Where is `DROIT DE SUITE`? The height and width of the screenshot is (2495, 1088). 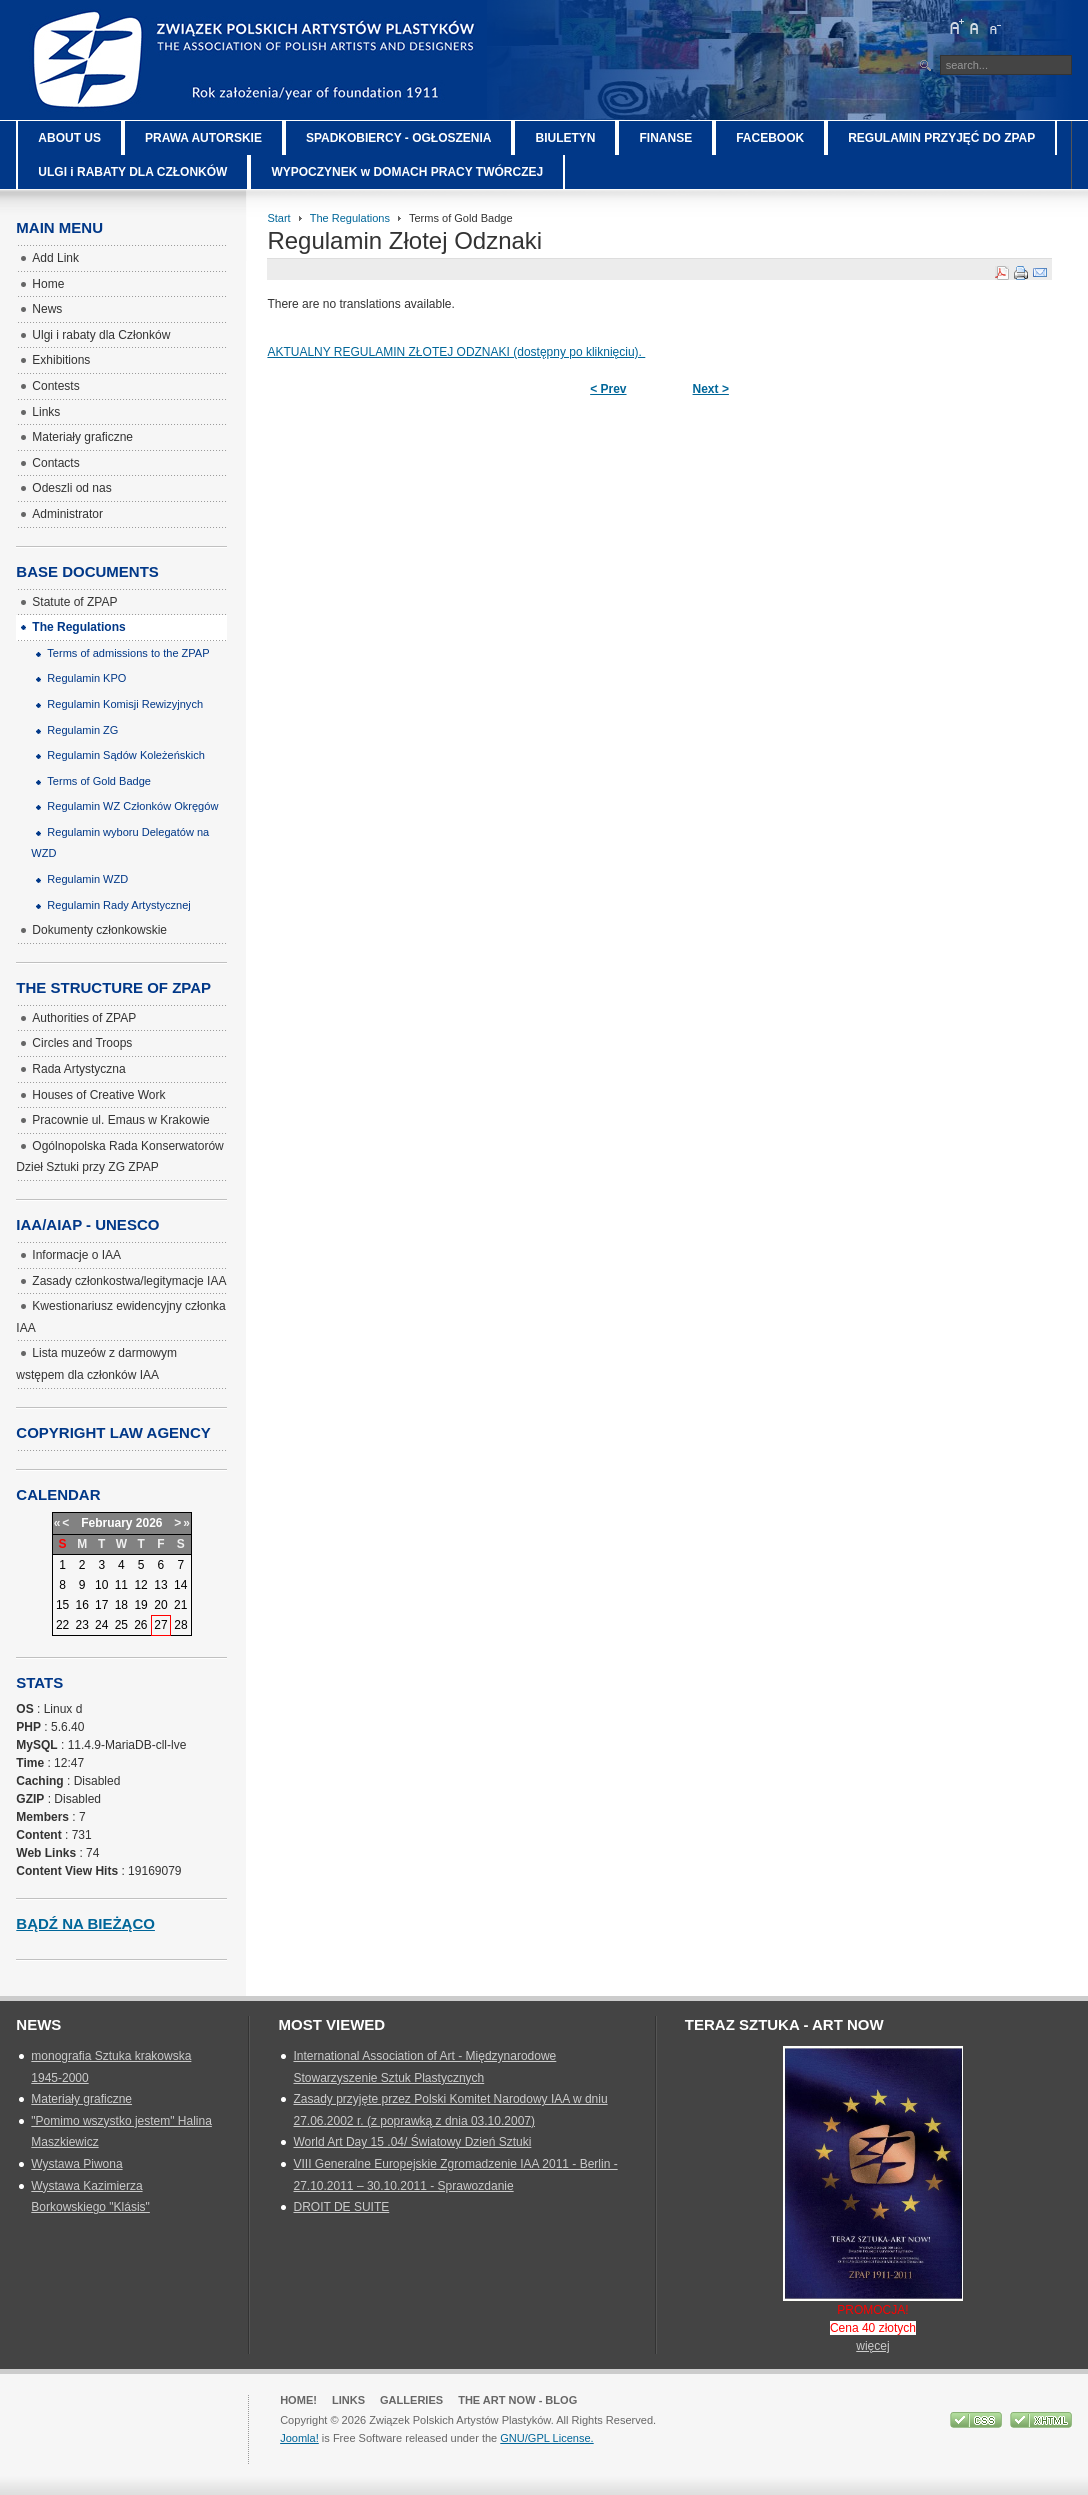 DROIT DE SUITE is located at coordinates (341, 2207).